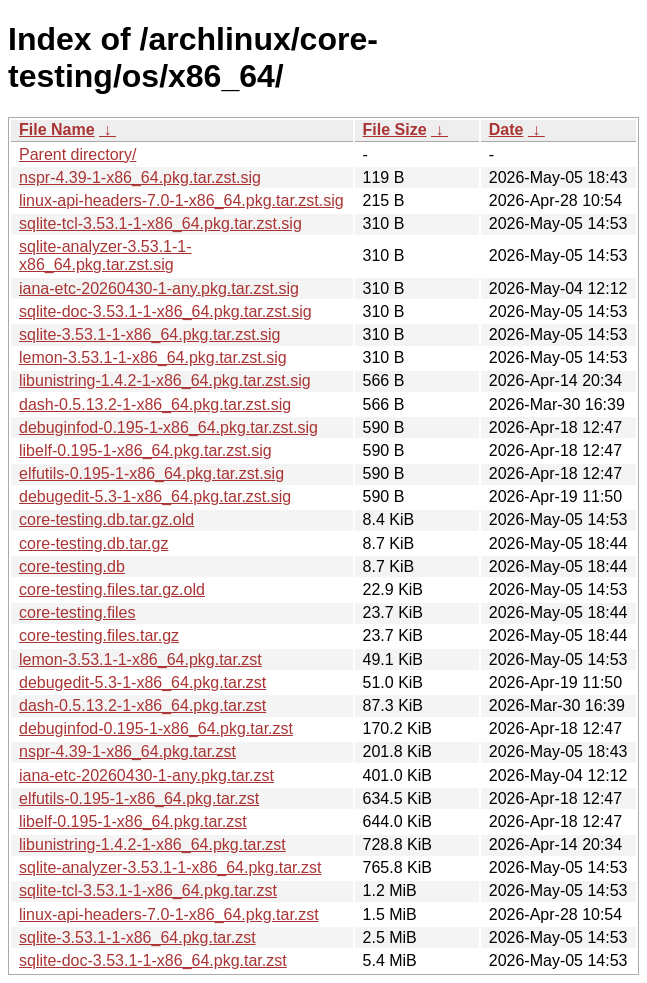 This screenshot has width=647, height=983. What do you see at coordinates (165, 380) in the screenshot?
I see `libunistring-1.4.2-1-x86_64.pkg.tar.zst.sig` at bounding box center [165, 380].